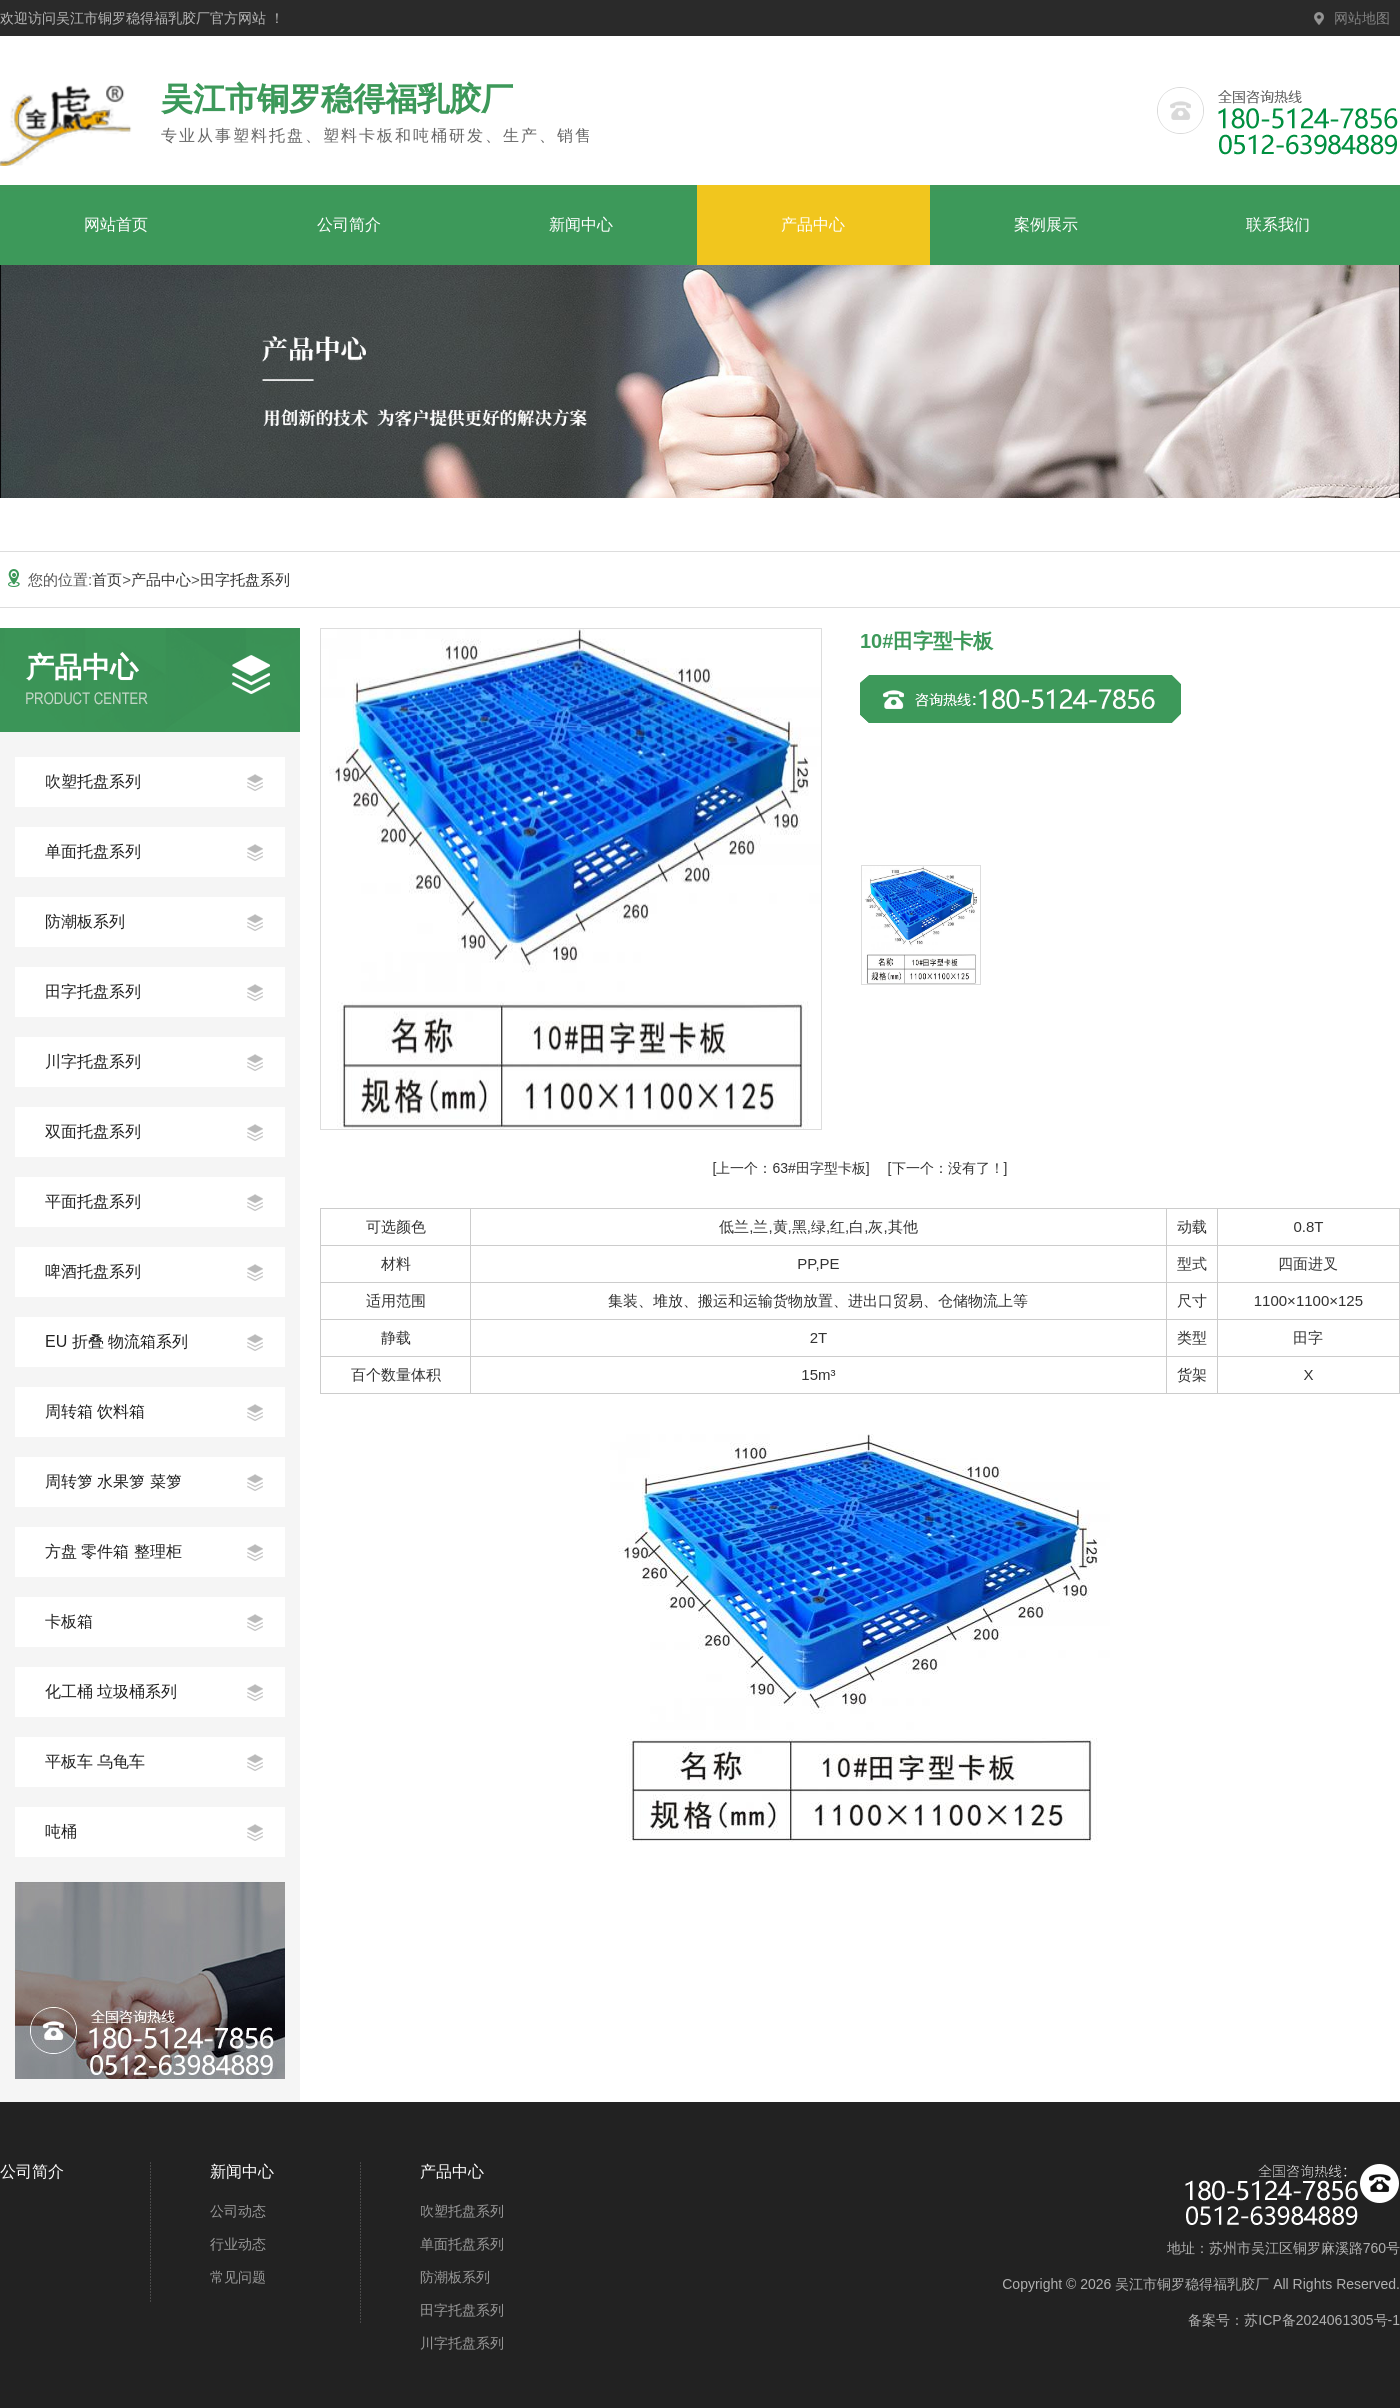 Image resolution: width=1400 pixels, height=2408 pixels. I want to click on 联系我们, so click(1278, 224).